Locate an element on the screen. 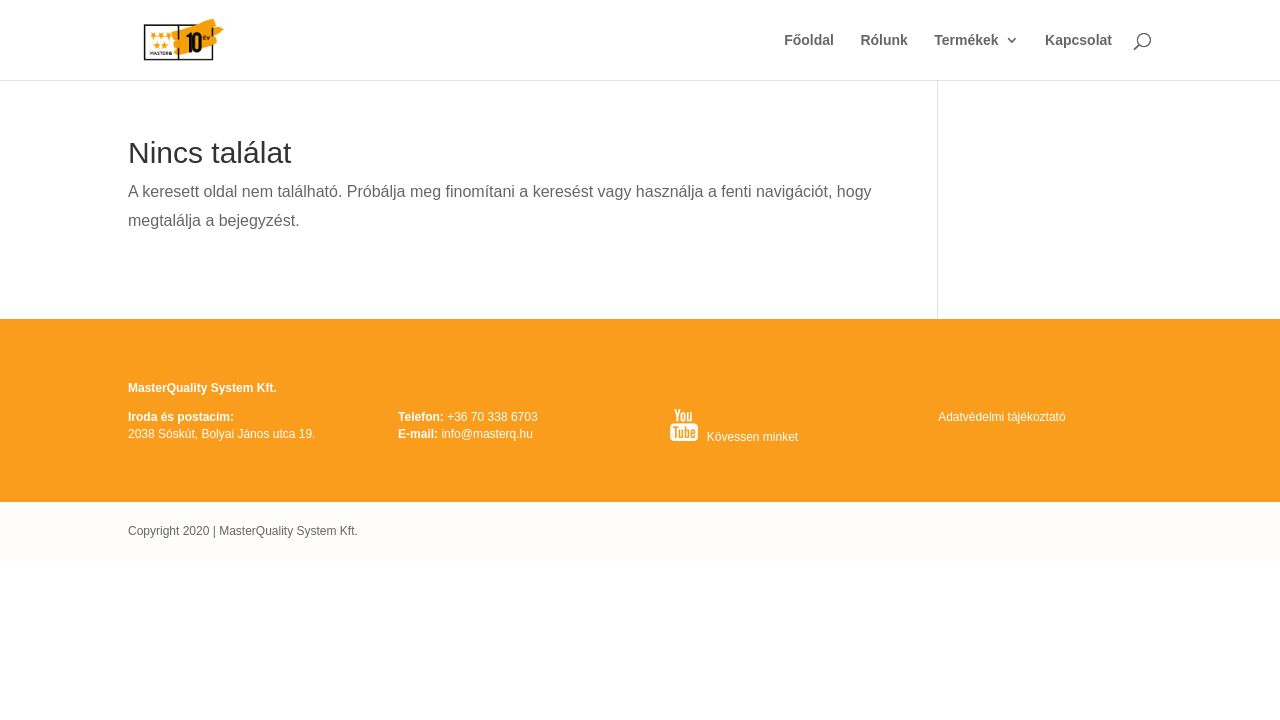 This screenshot has width=1280, height=720. Adatvédelmi tájékoztató is located at coordinates (1001, 417).